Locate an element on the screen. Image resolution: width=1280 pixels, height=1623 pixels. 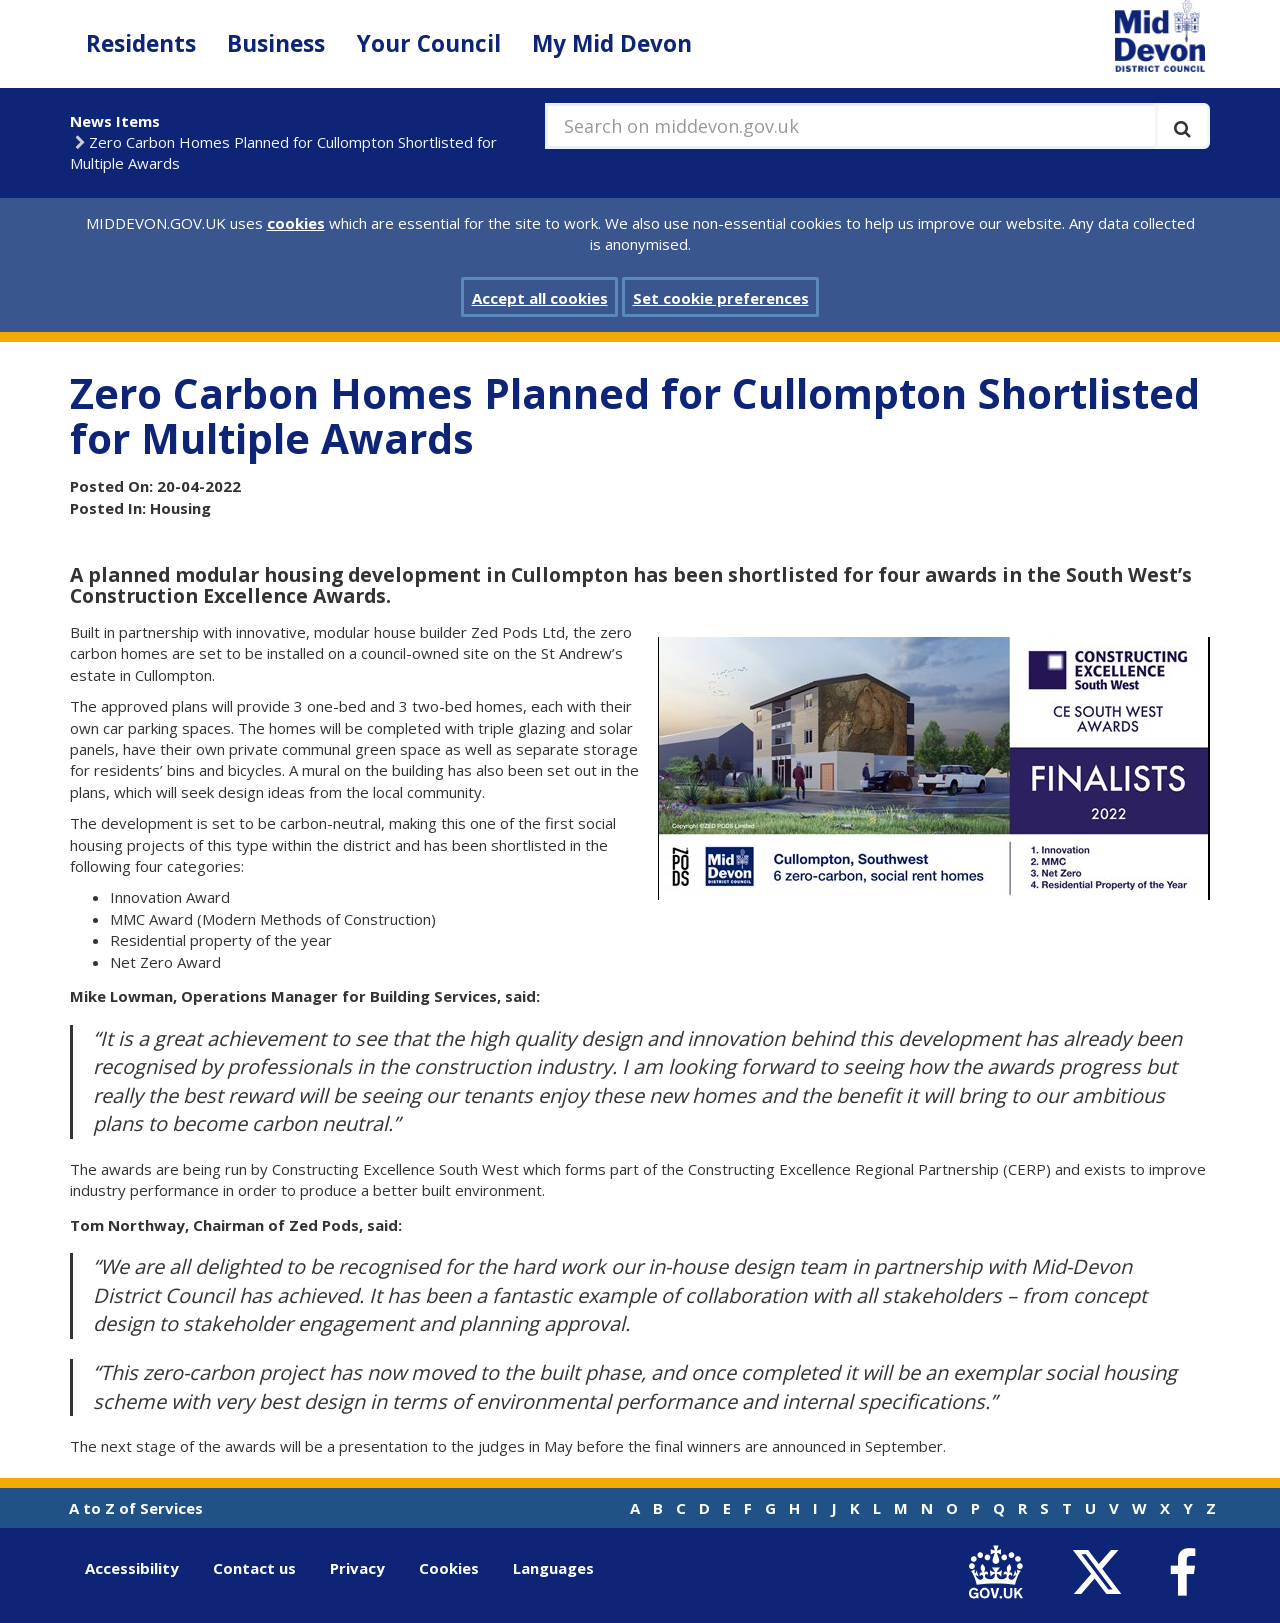
[link to .gov.uk] is located at coordinates (1000, 1572).